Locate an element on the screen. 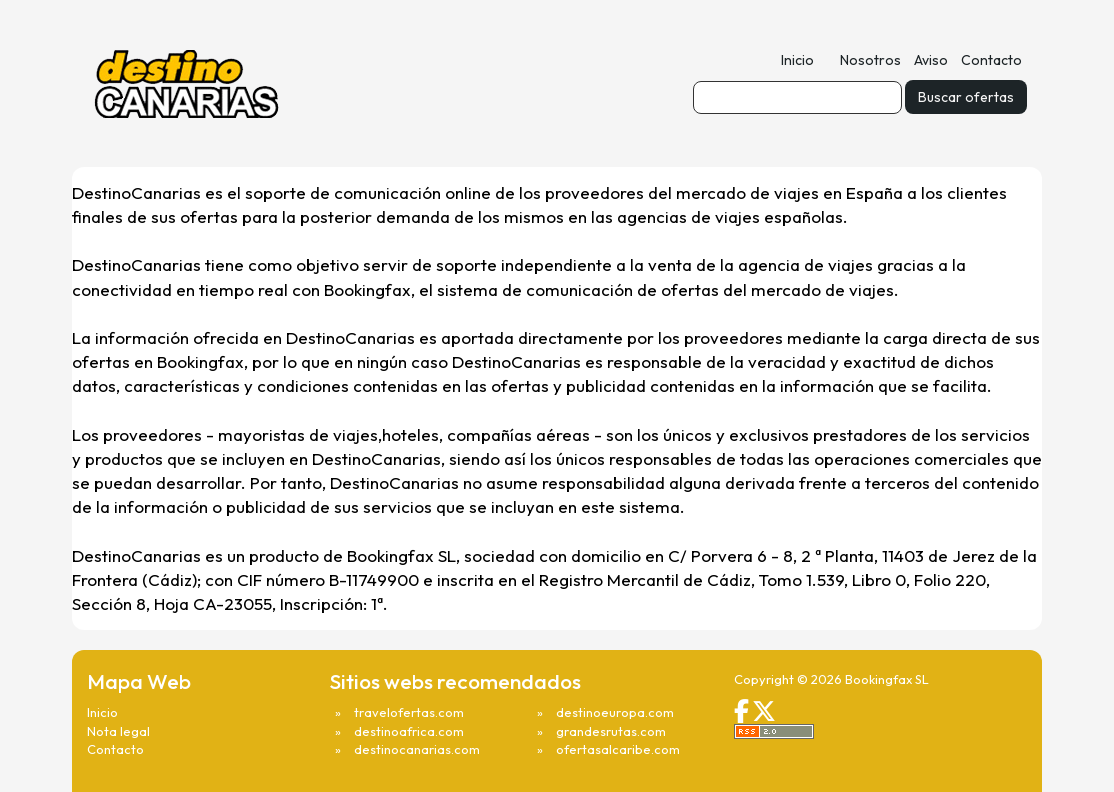 The image size is (1114, 792). destinoafrica.com is located at coordinates (409, 731).